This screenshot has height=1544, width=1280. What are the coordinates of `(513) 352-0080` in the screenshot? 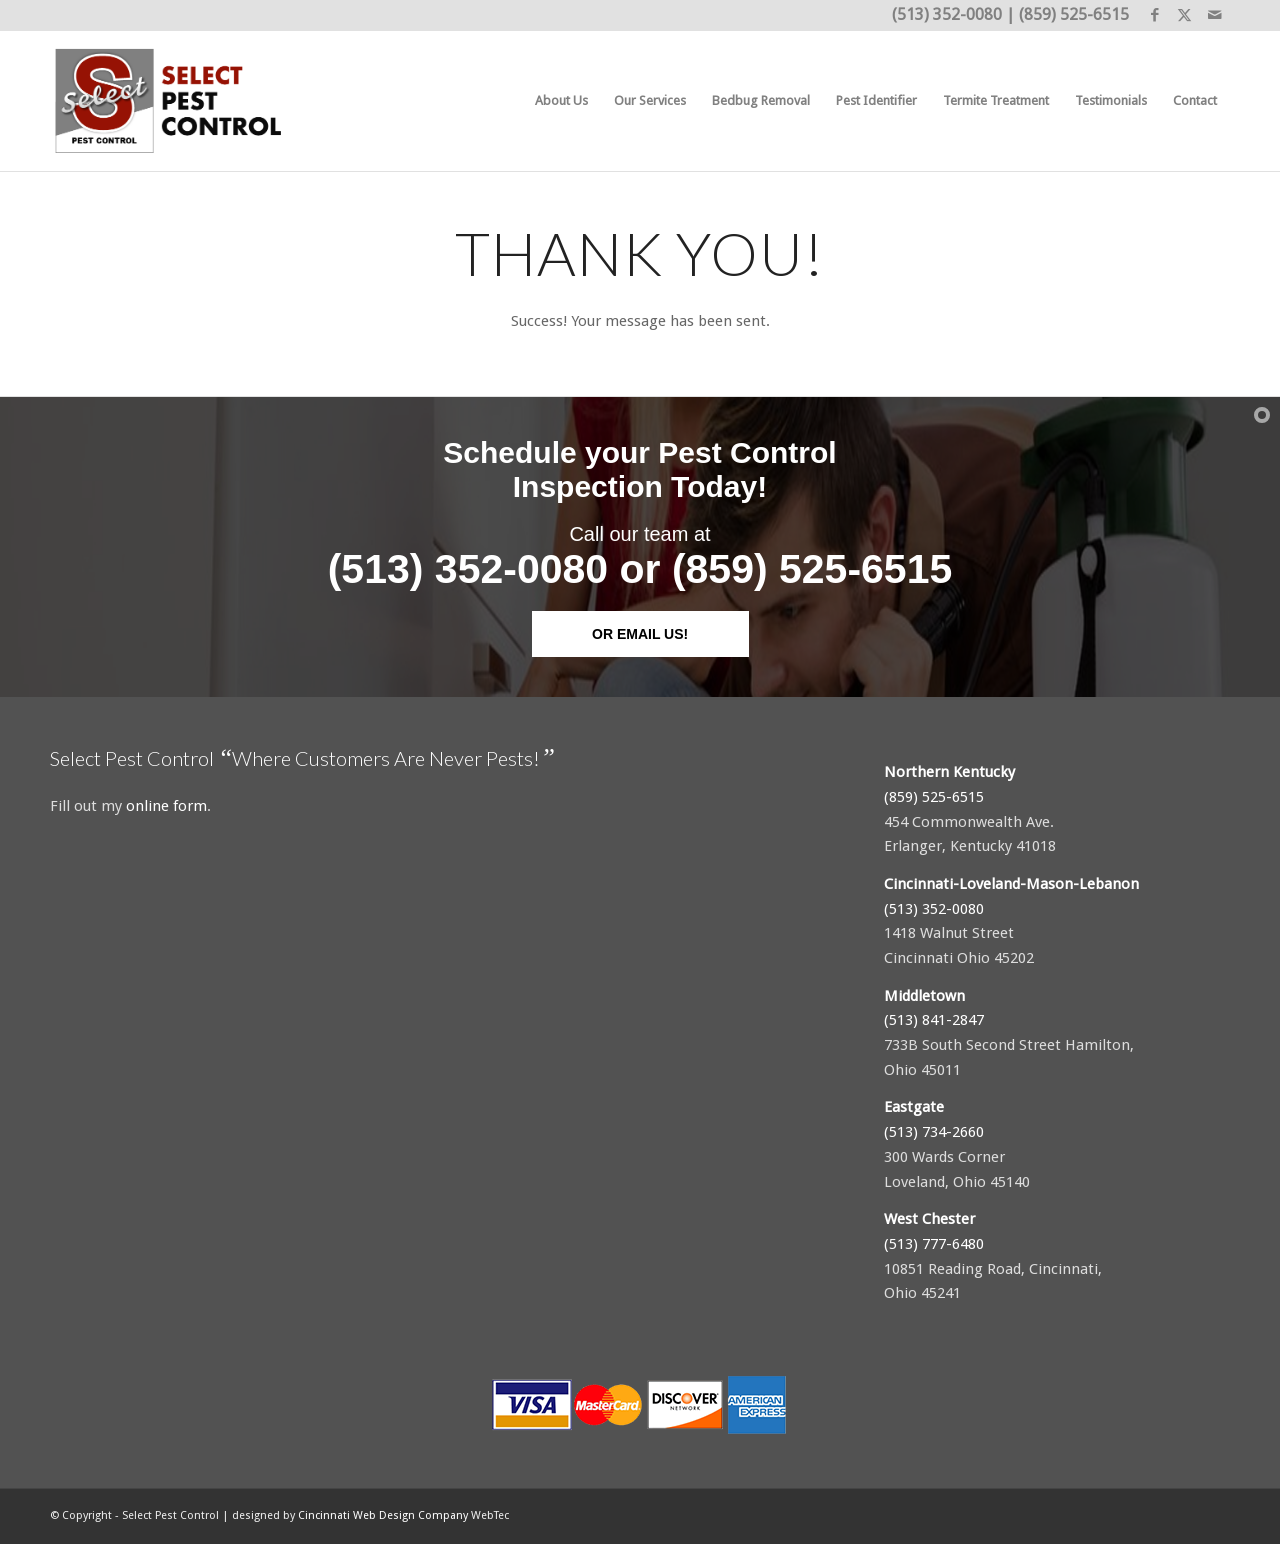 It's located at (947, 14).